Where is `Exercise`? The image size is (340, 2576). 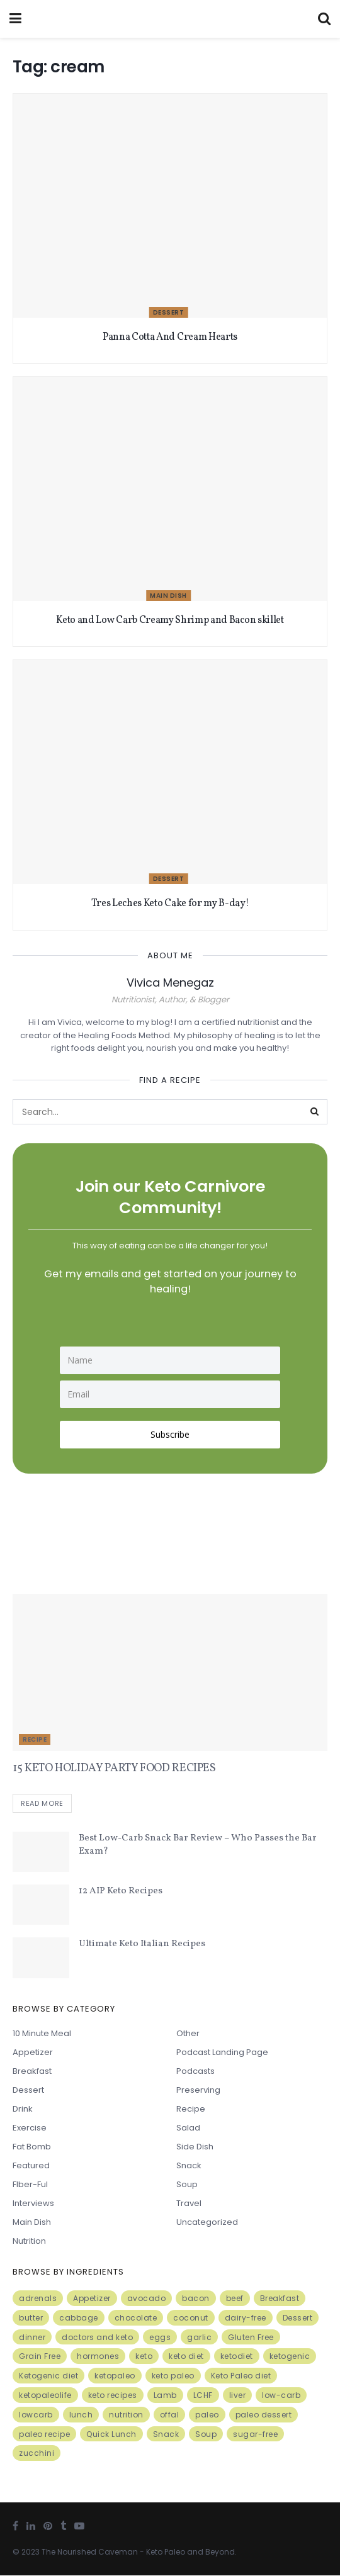
Exercise is located at coordinates (30, 2128).